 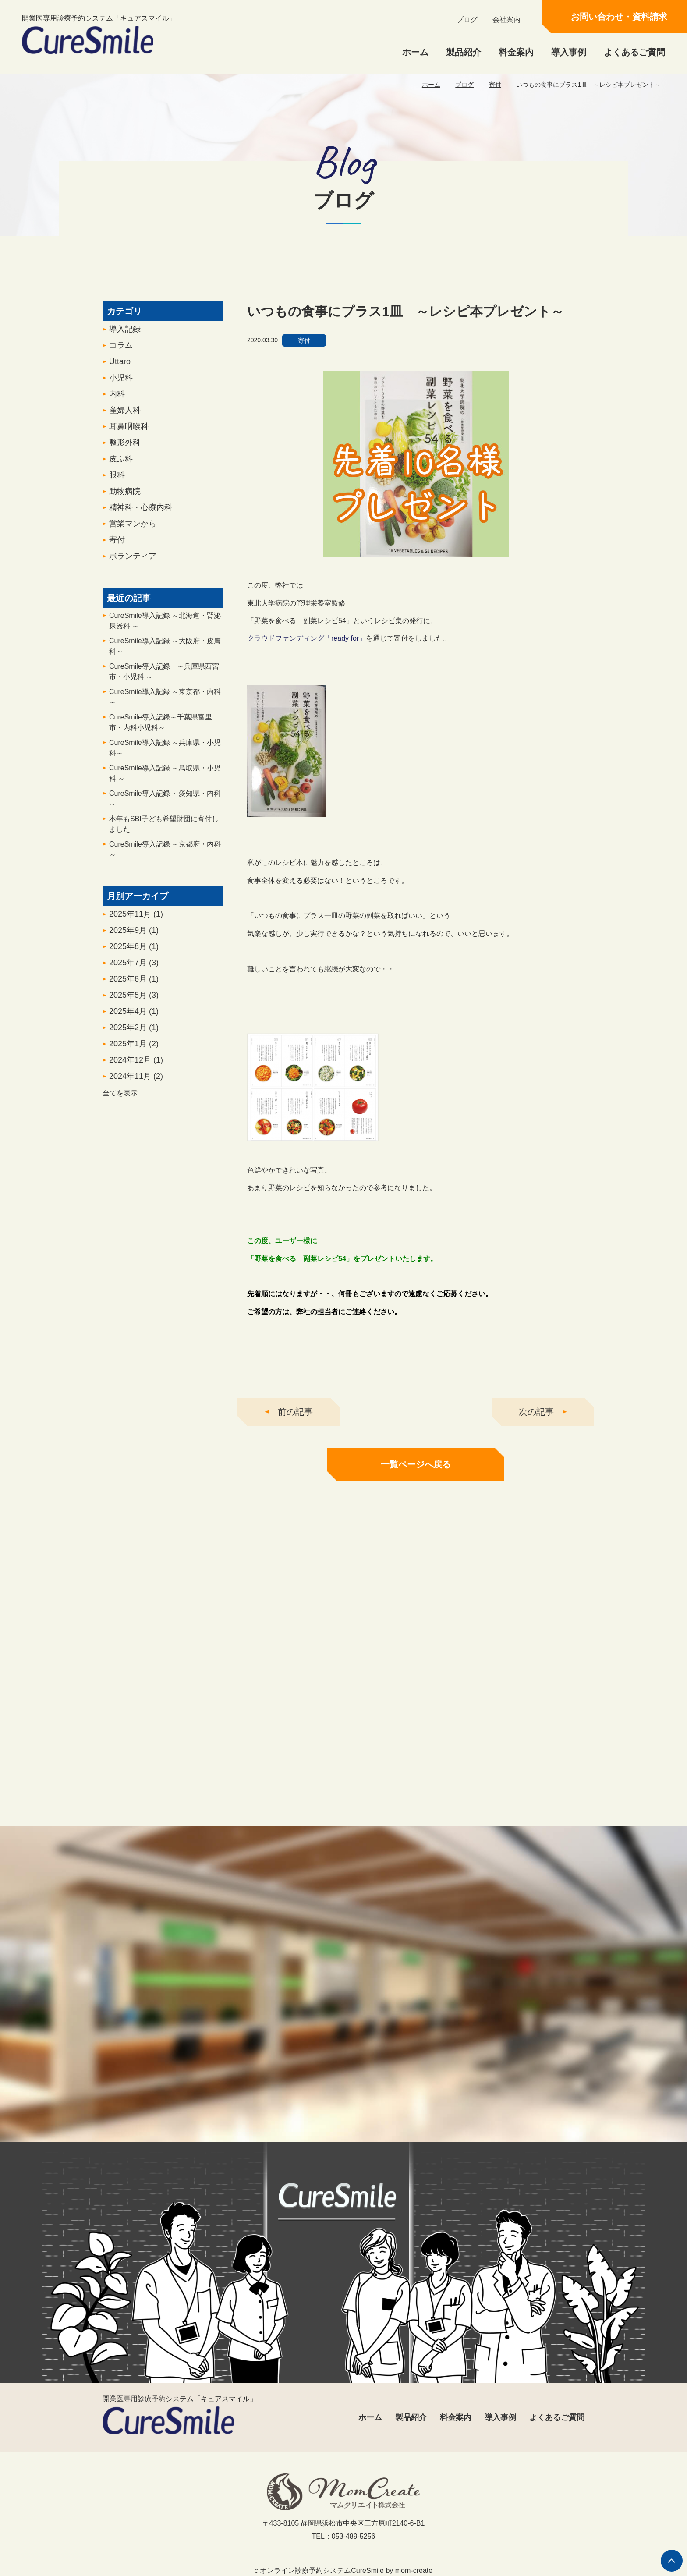 What do you see at coordinates (134, 984) in the screenshot?
I see `2025年6月` at bounding box center [134, 984].